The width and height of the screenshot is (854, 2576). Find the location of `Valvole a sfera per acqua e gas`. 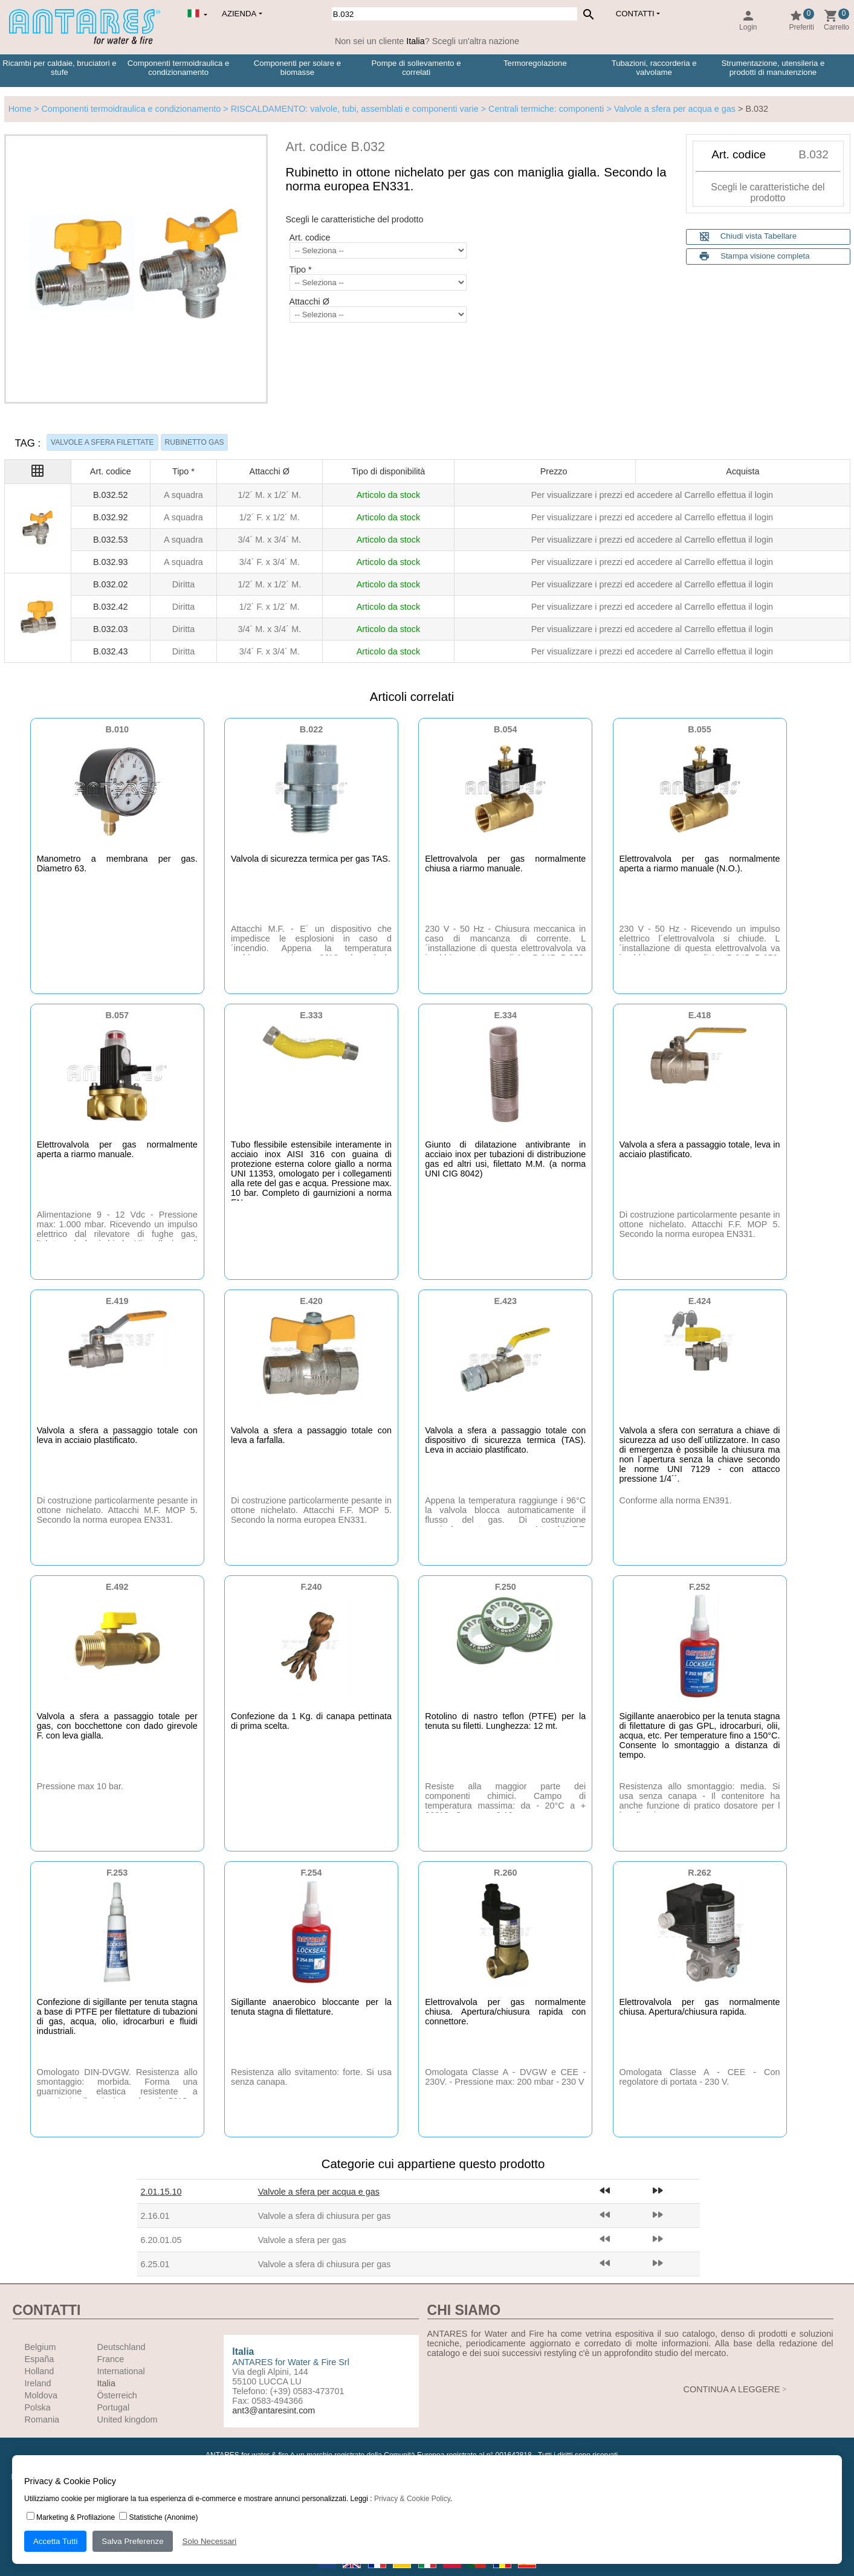

Valvole a sfera per acqua e gas is located at coordinates (319, 2192).